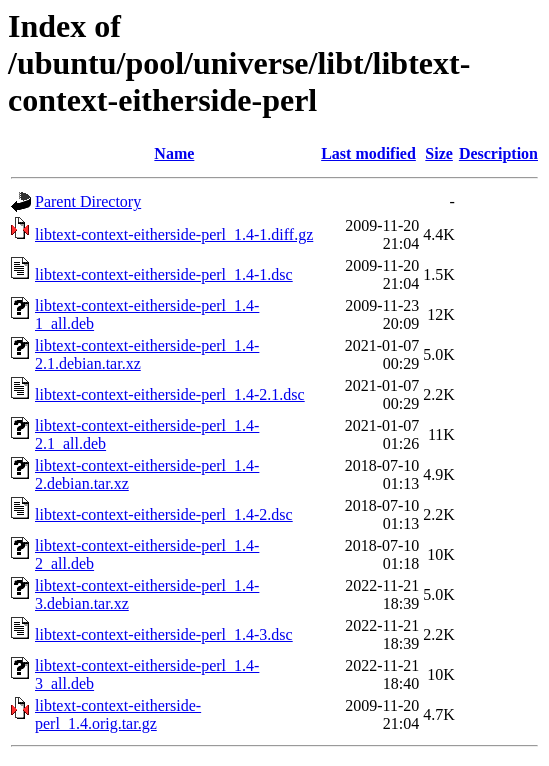 This screenshot has height=766, width=549. I want to click on Description, so click(498, 153).